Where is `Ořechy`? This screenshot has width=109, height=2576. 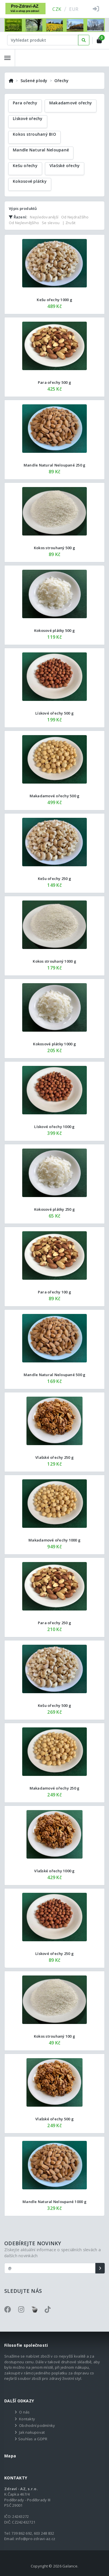 Ořechy is located at coordinates (61, 80).